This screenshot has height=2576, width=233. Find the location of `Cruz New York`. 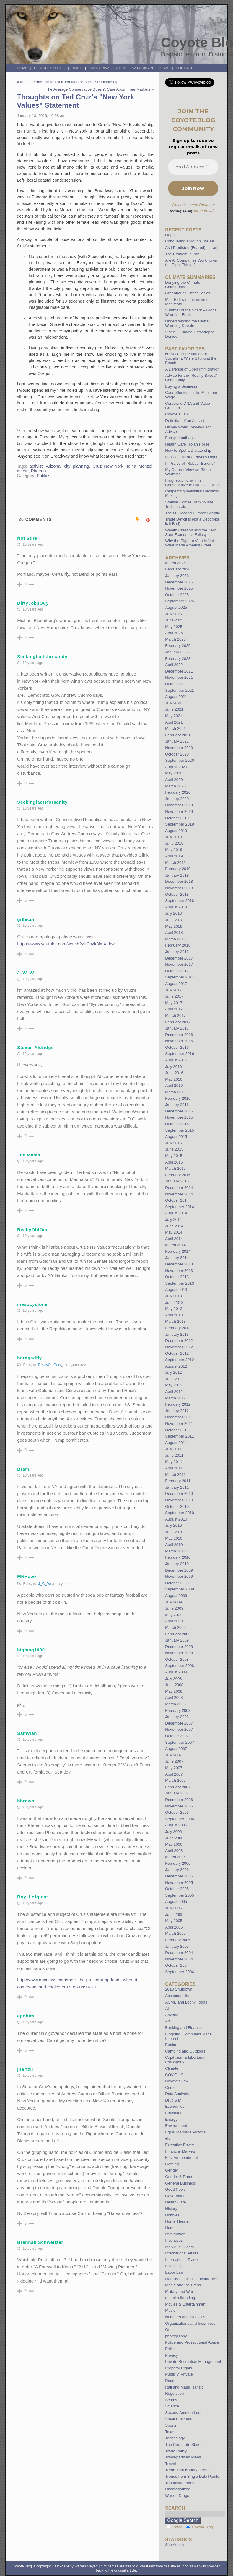

Cruz New York is located at coordinates (108, 466).